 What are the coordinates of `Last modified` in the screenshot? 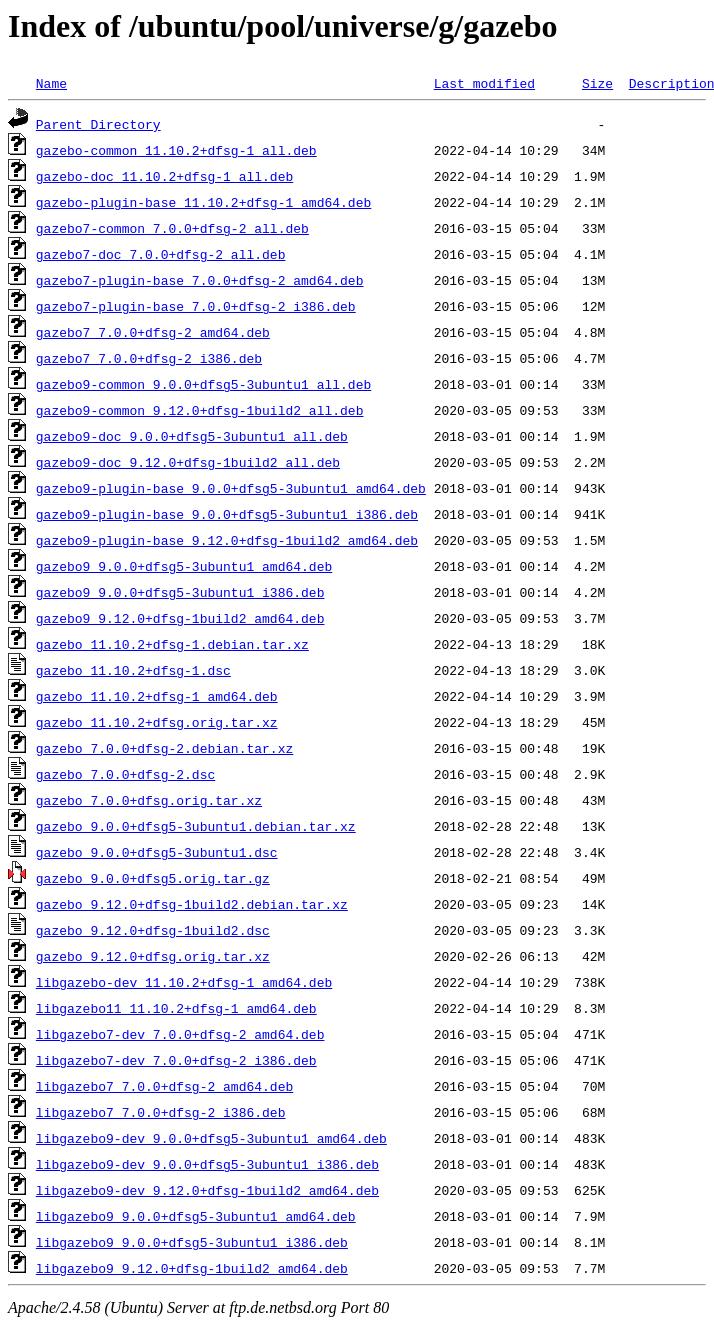 It's located at (484, 83).